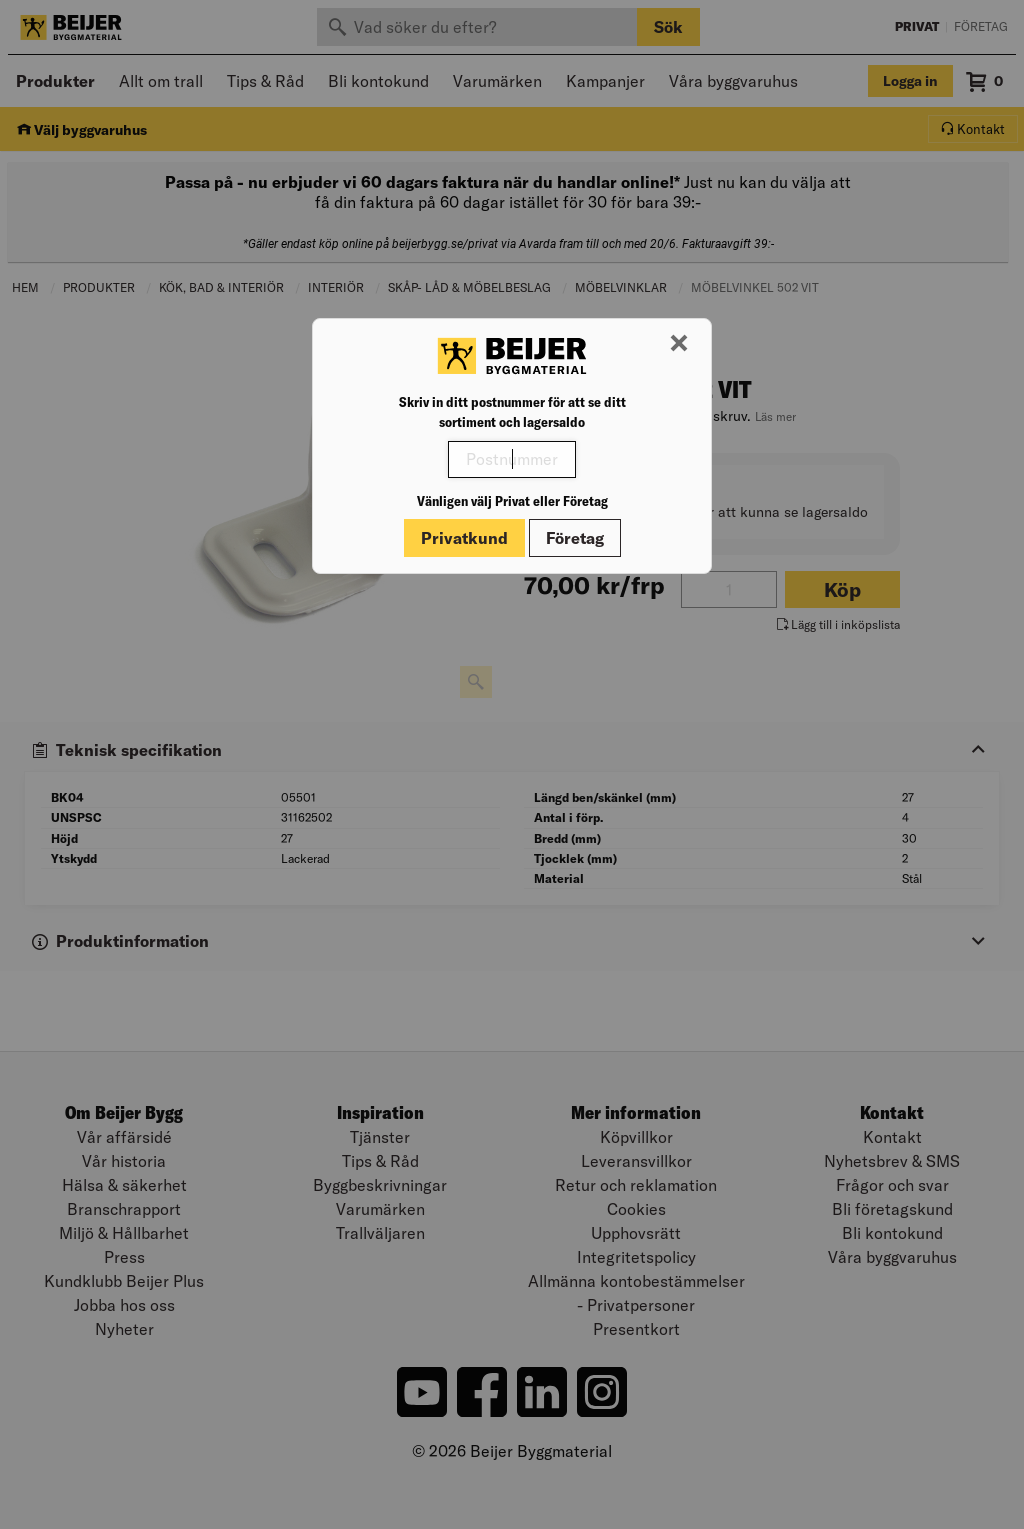 The height and width of the screenshot is (1529, 1024). What do you see at coordinates (679, 344) in the screenshot?
I see `[Stäng modal]` at bounding box center [679, 344].